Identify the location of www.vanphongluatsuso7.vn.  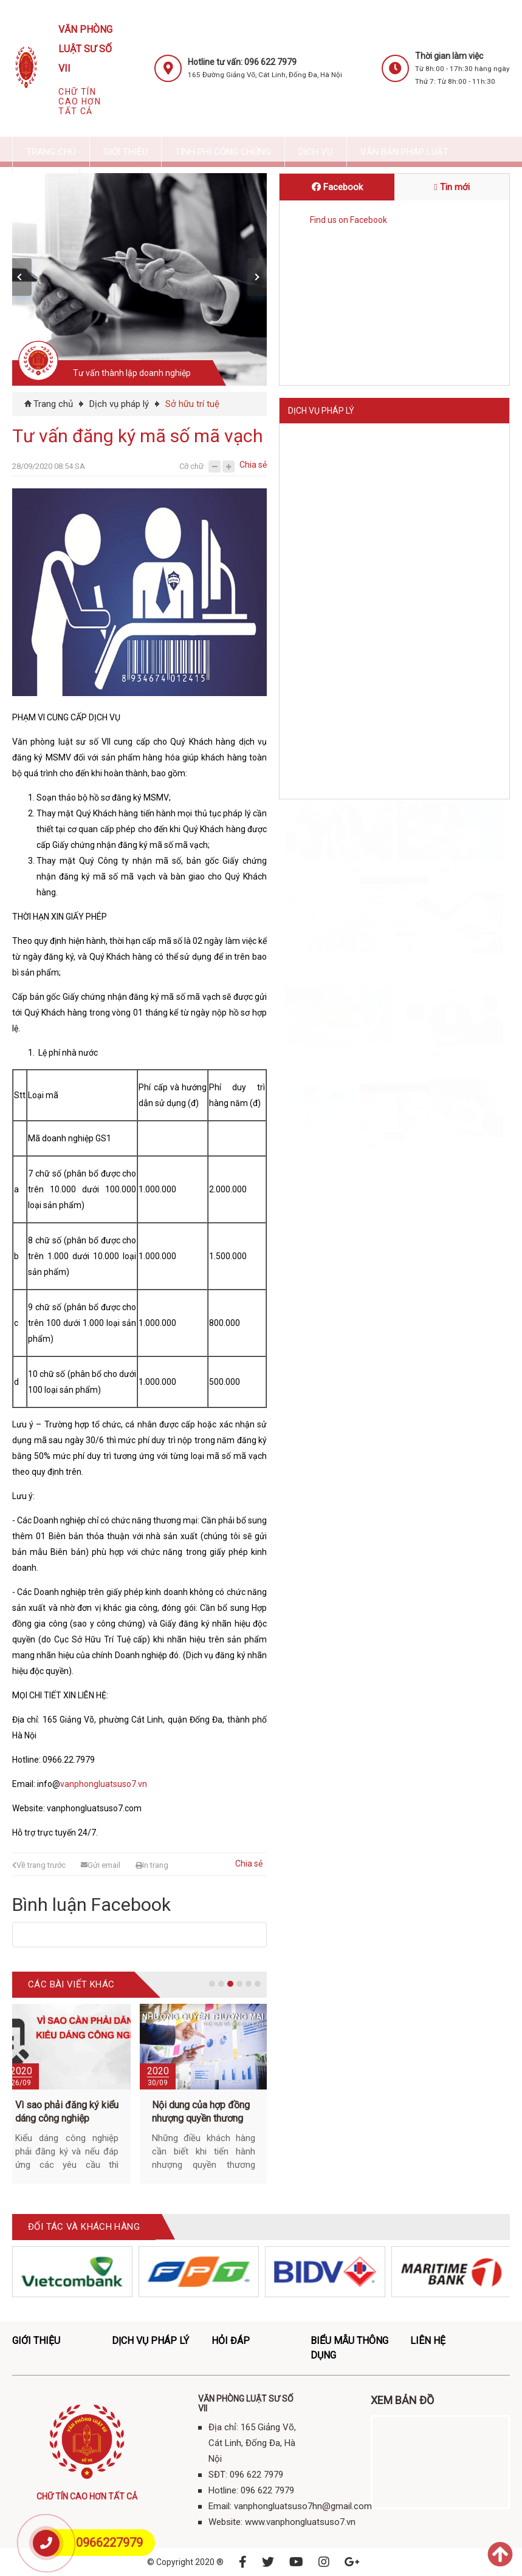
(383, 963).